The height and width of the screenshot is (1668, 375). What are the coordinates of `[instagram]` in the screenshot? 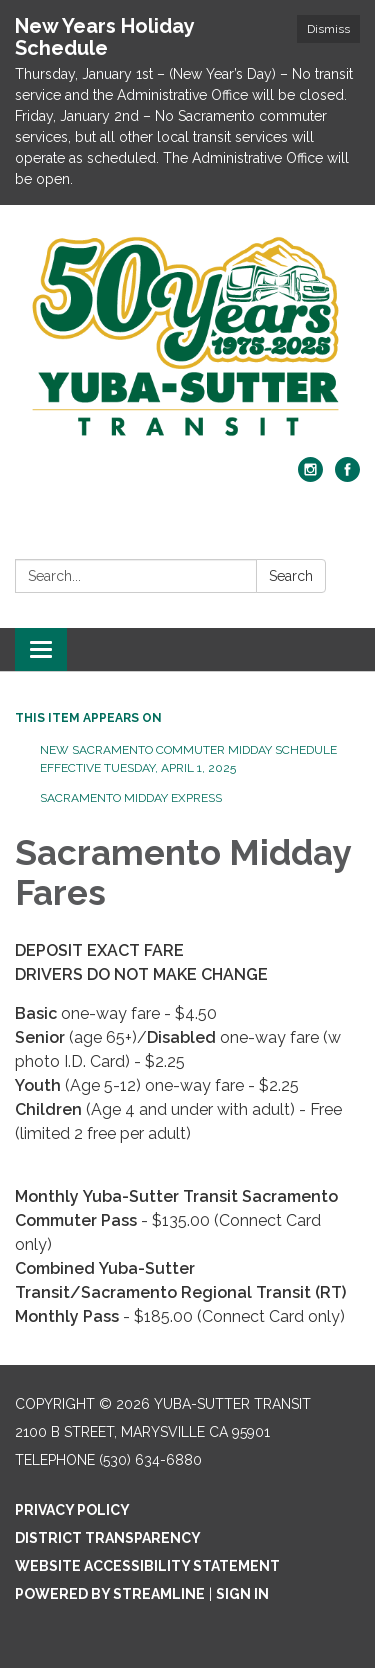 It's located at (310, 476).